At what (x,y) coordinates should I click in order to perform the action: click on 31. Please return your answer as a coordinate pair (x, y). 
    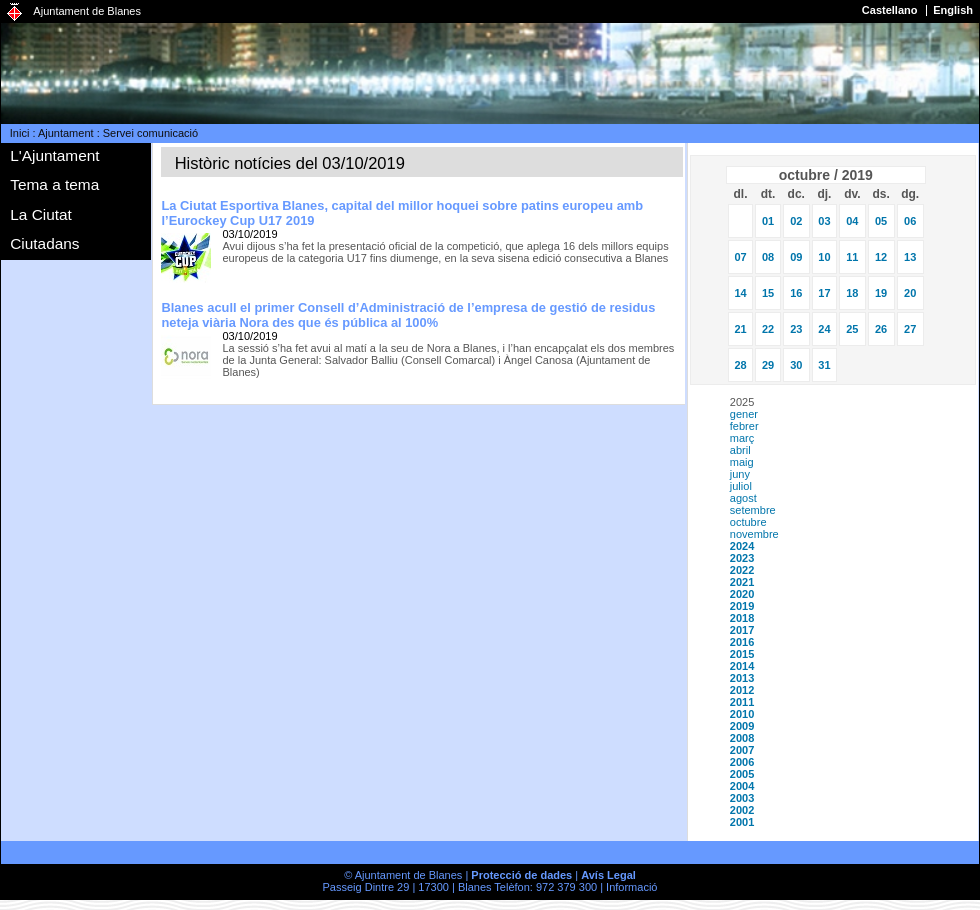
    Looking at the image, I should click on (824, 365).